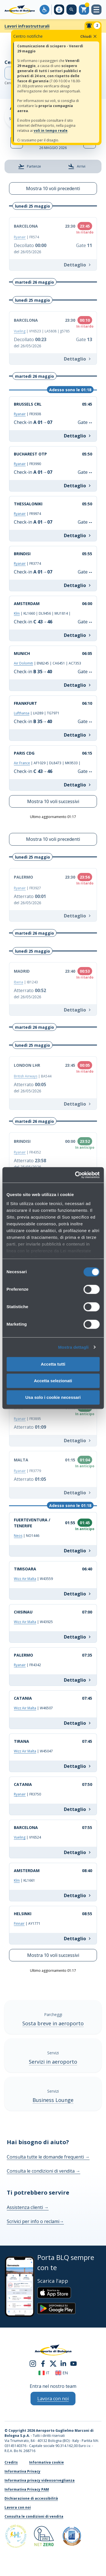 The height and width of the screenshot is (2576, 106). Describe the element at coordinates (40, 2480) in the screenshot. I see `Informativa privacy videosorveglianza` at that location.